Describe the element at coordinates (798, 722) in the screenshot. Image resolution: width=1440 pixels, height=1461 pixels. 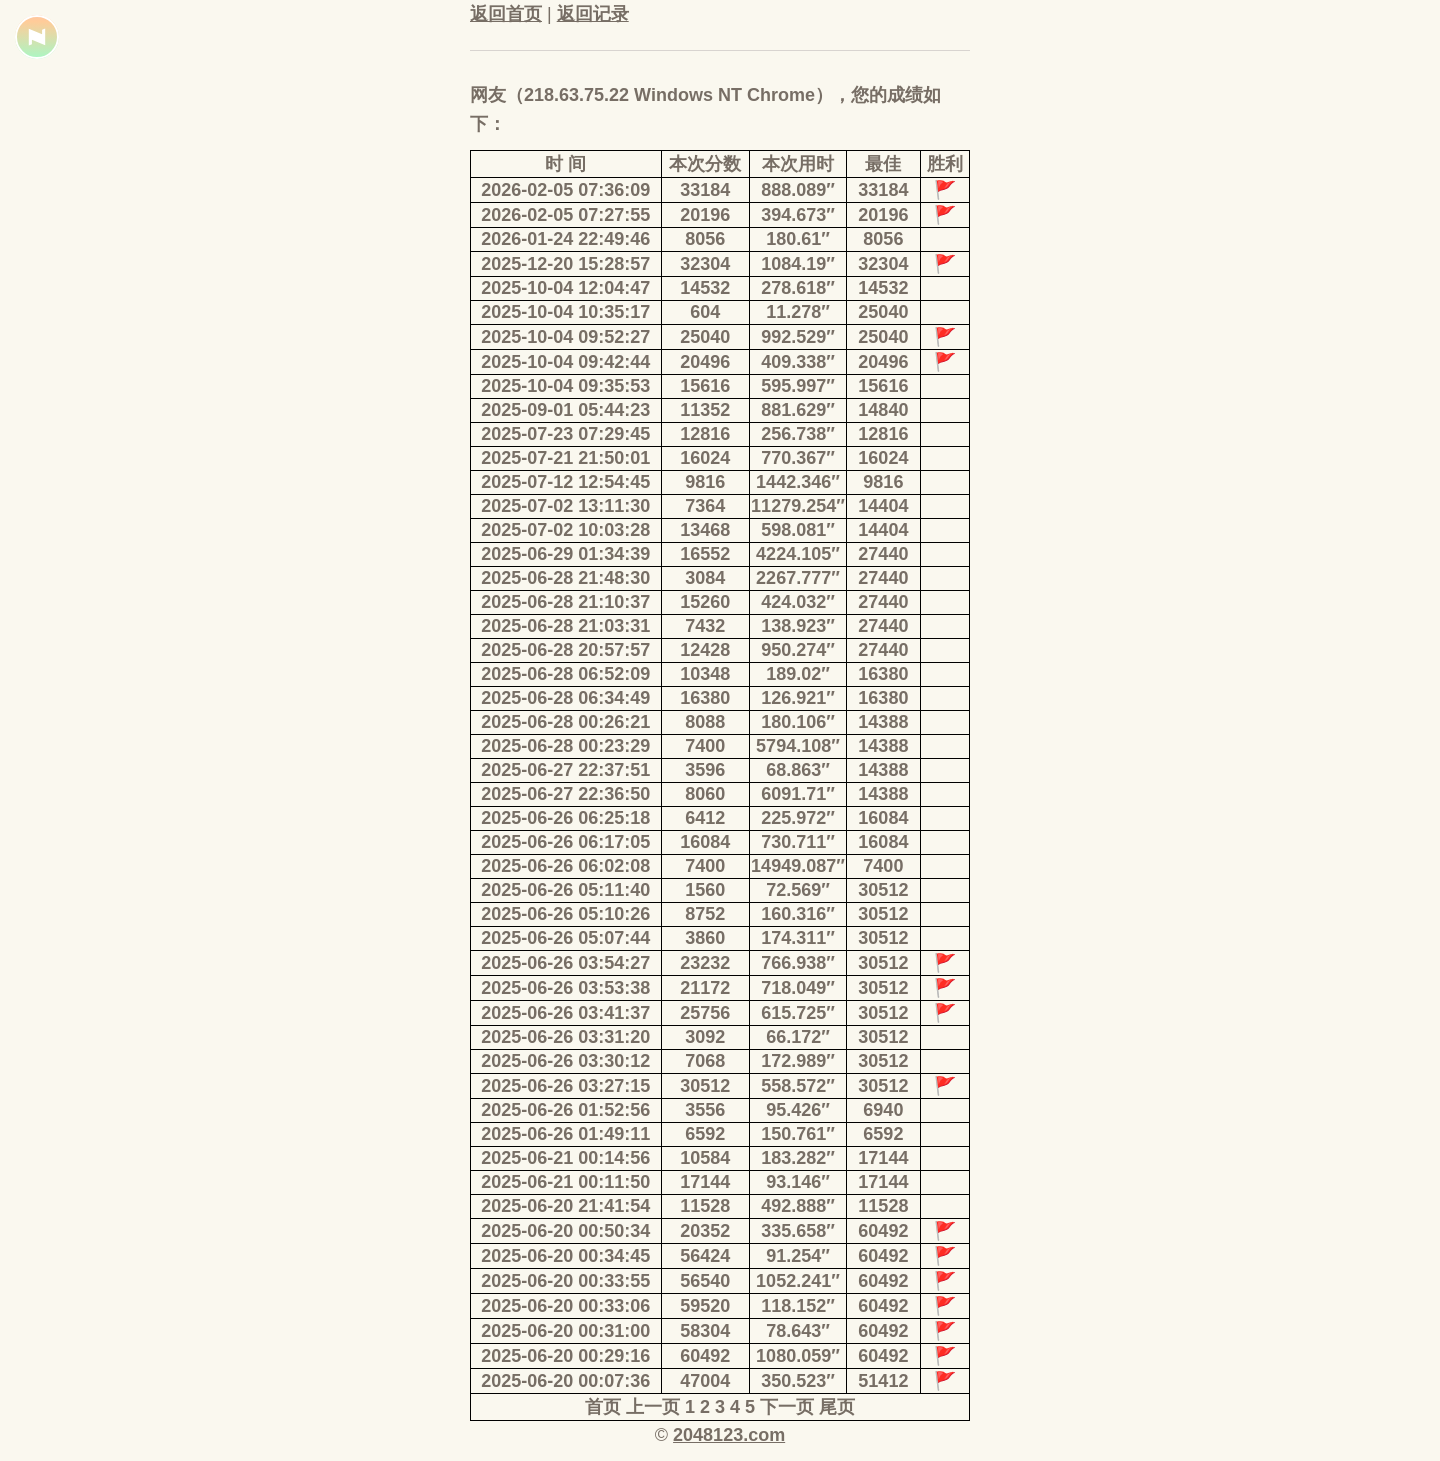
I see `180.106″` at that location.